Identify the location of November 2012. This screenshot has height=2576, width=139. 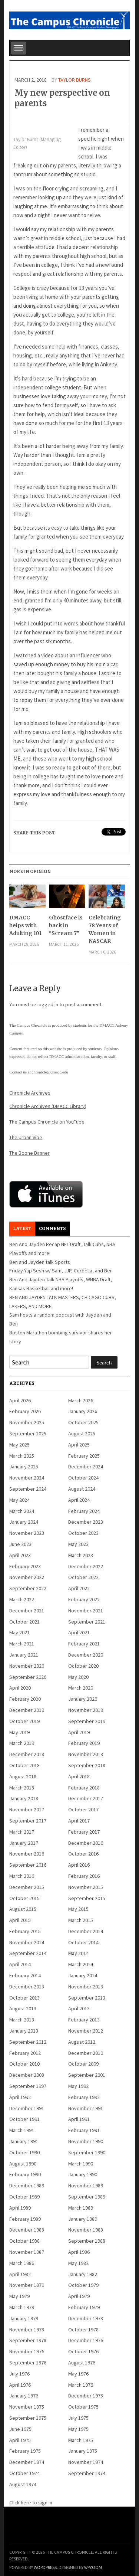
(85, 2030).